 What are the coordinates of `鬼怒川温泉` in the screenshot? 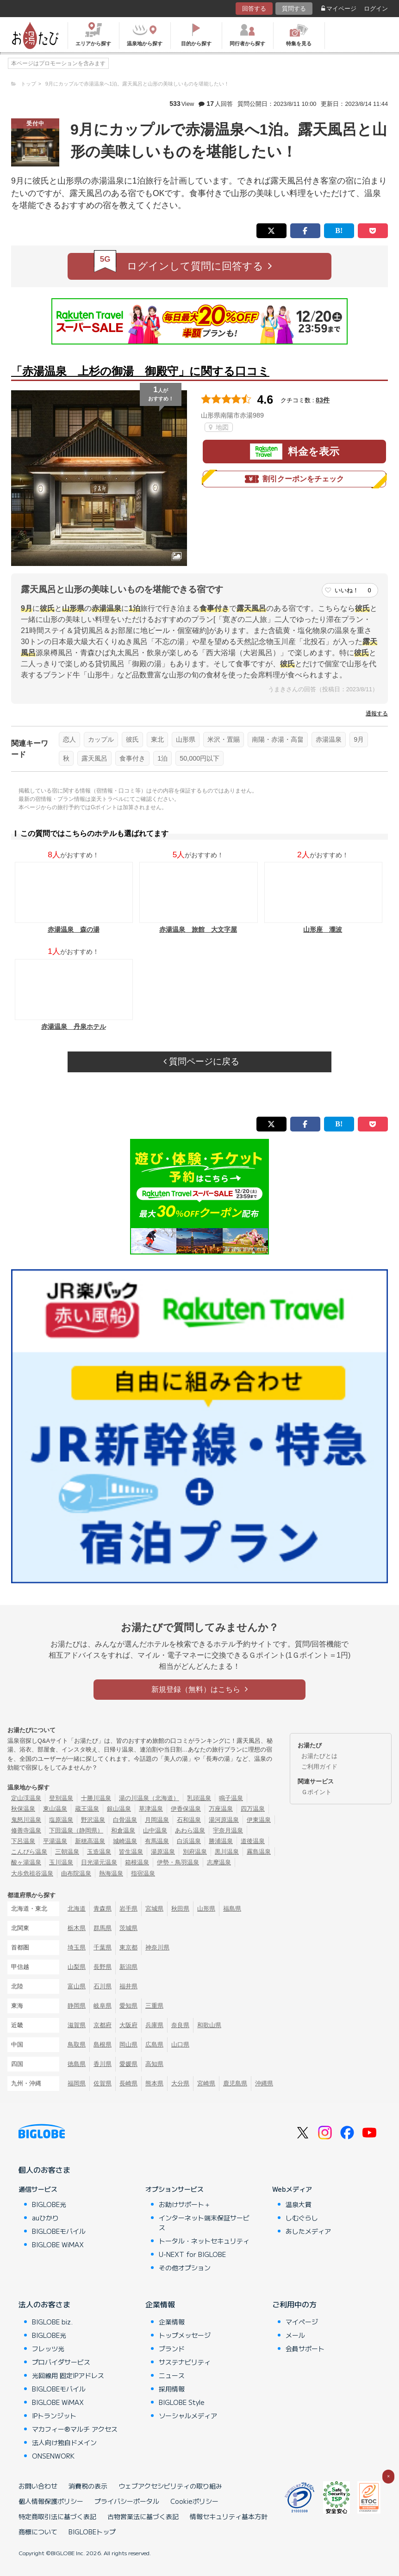 It's located at (26, 1819).